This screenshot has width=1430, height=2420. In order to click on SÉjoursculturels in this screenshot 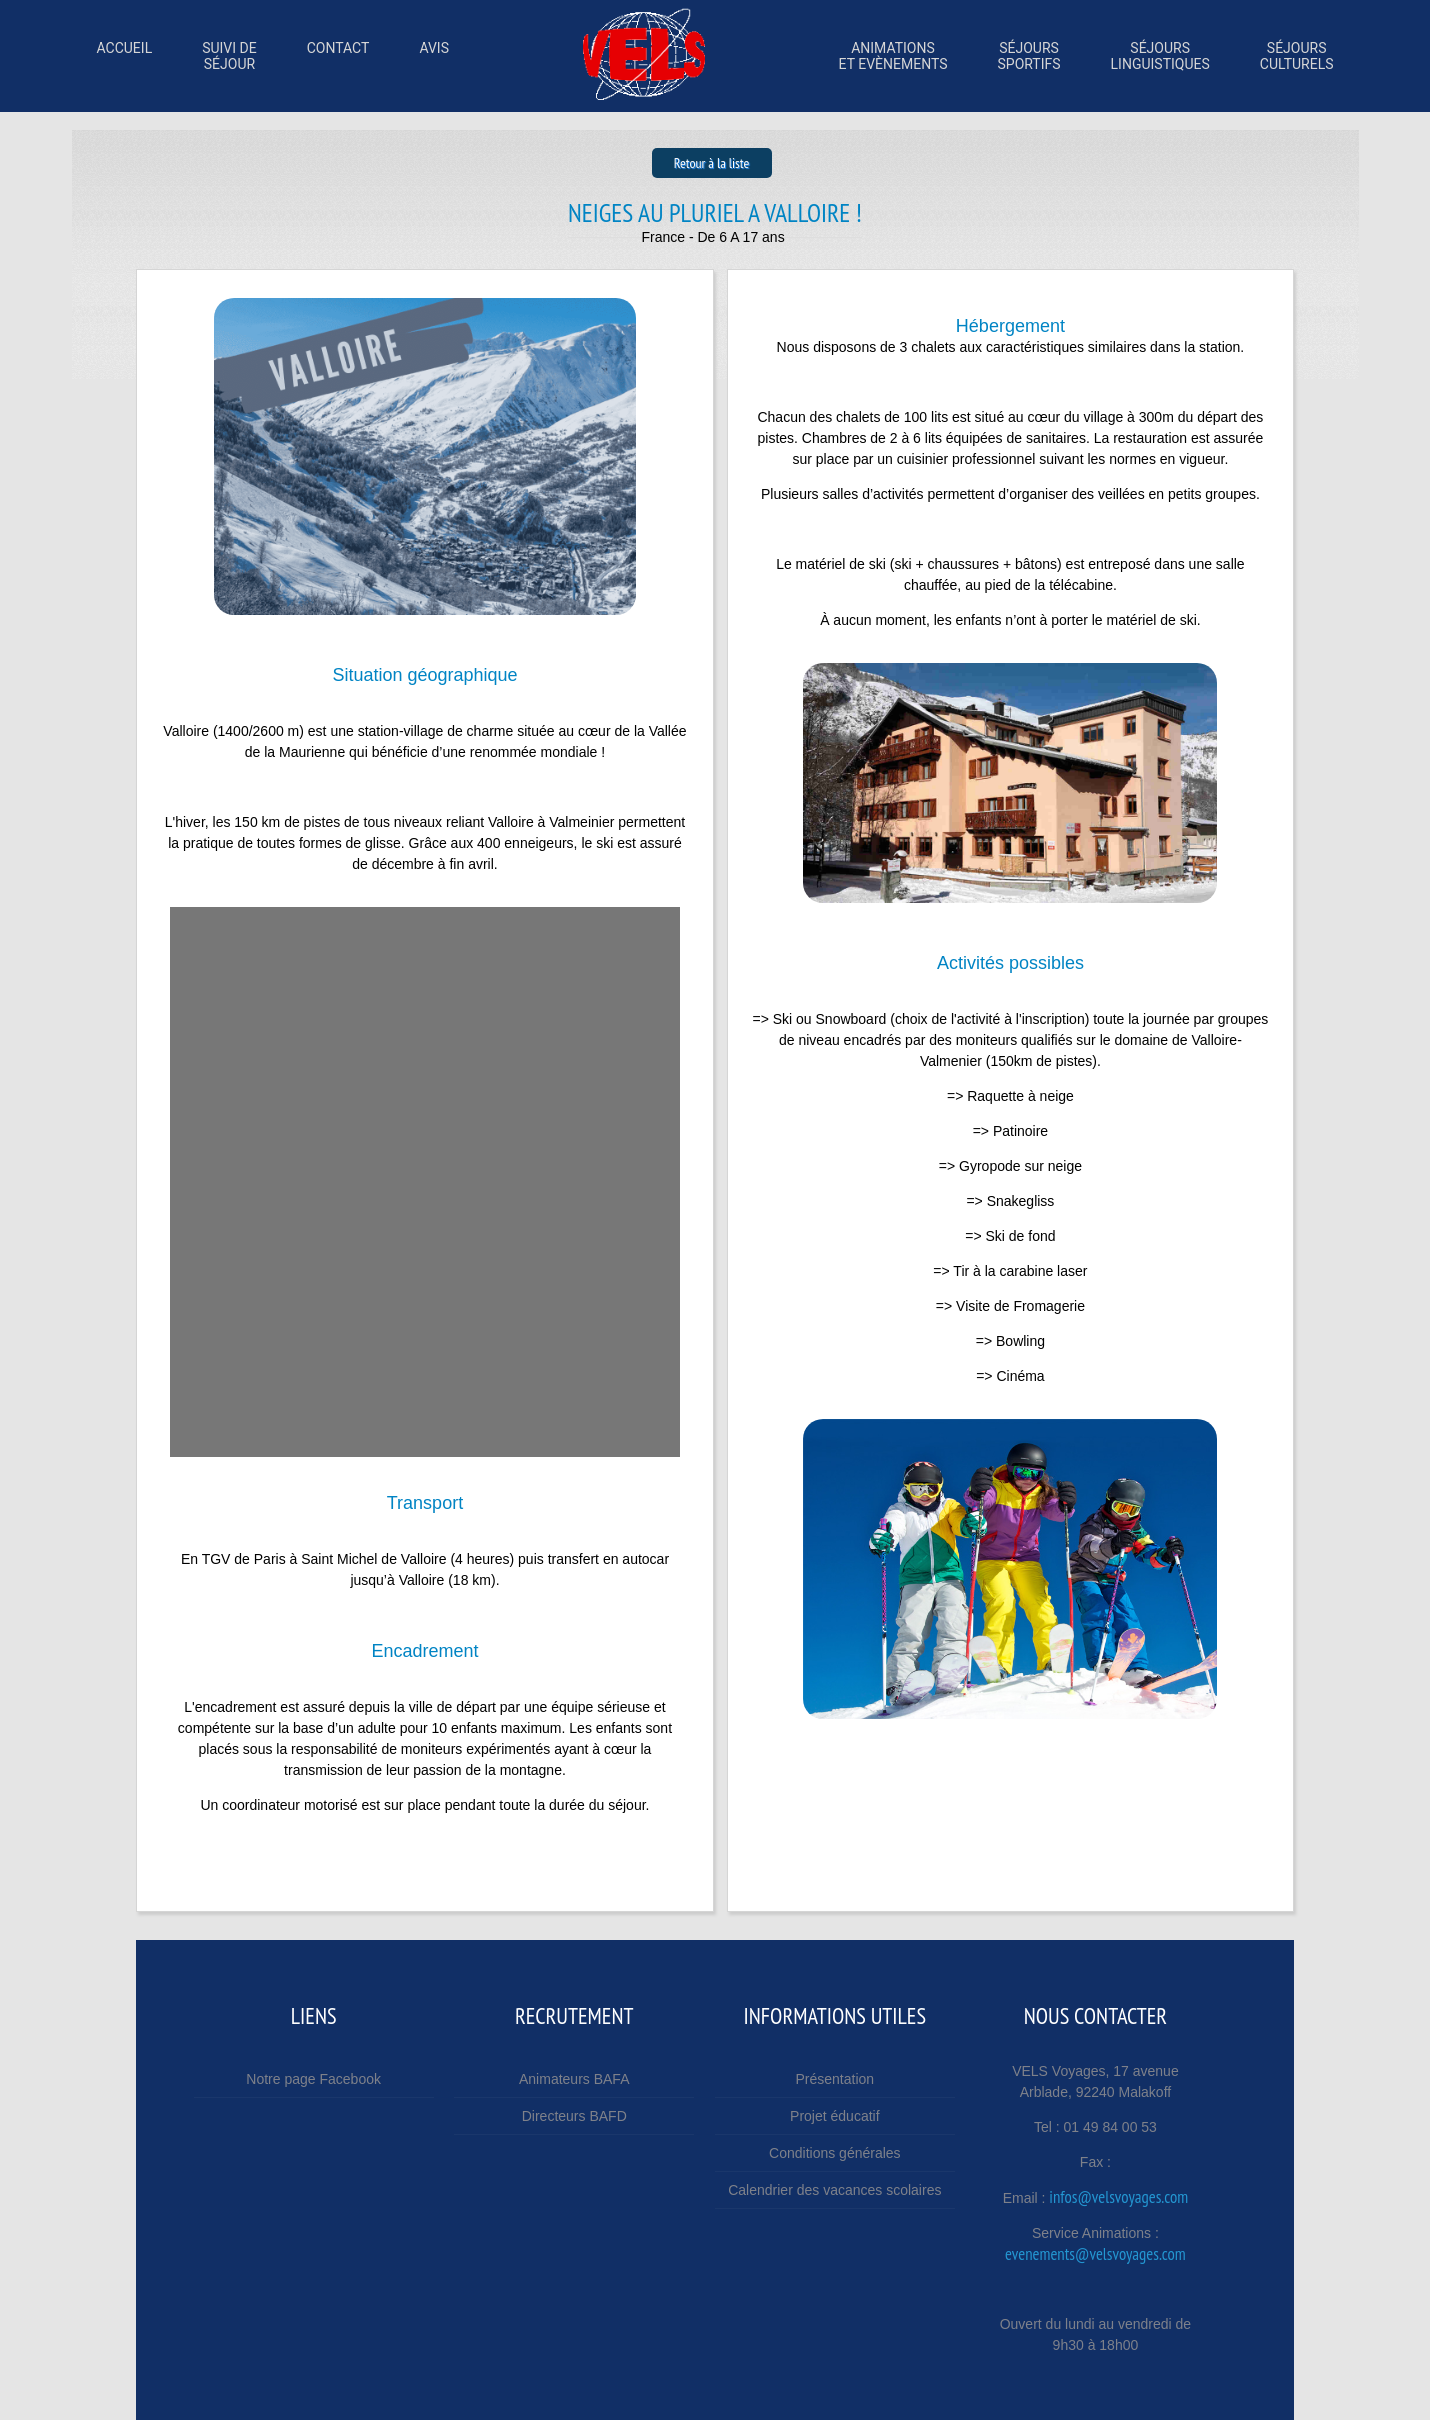, I will do `click(1297, 56)`.